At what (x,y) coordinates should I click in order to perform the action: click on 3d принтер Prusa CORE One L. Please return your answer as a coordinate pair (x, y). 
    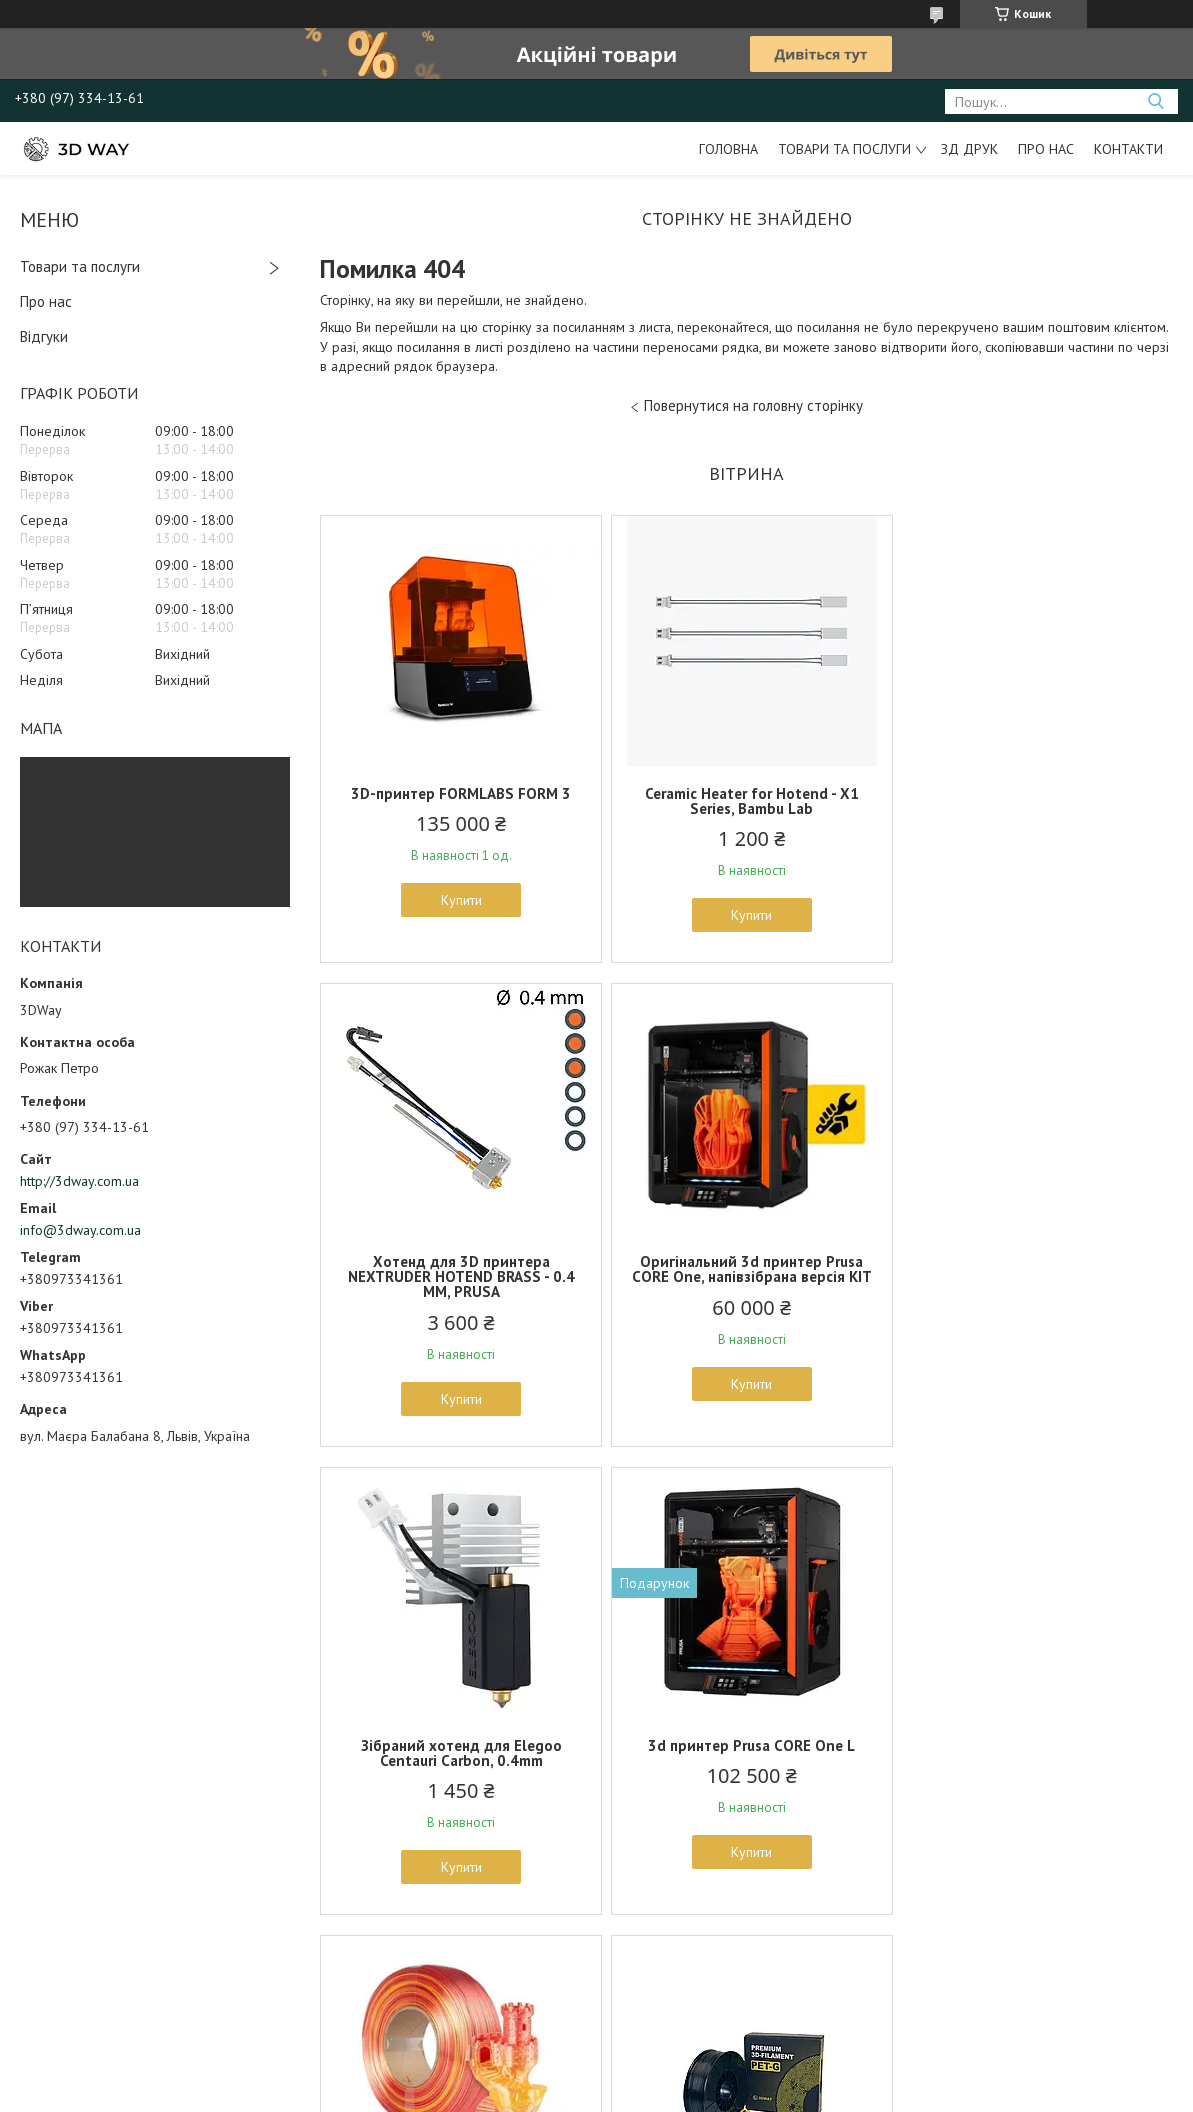
    Looking at the image, I should click on (1033, 1276).